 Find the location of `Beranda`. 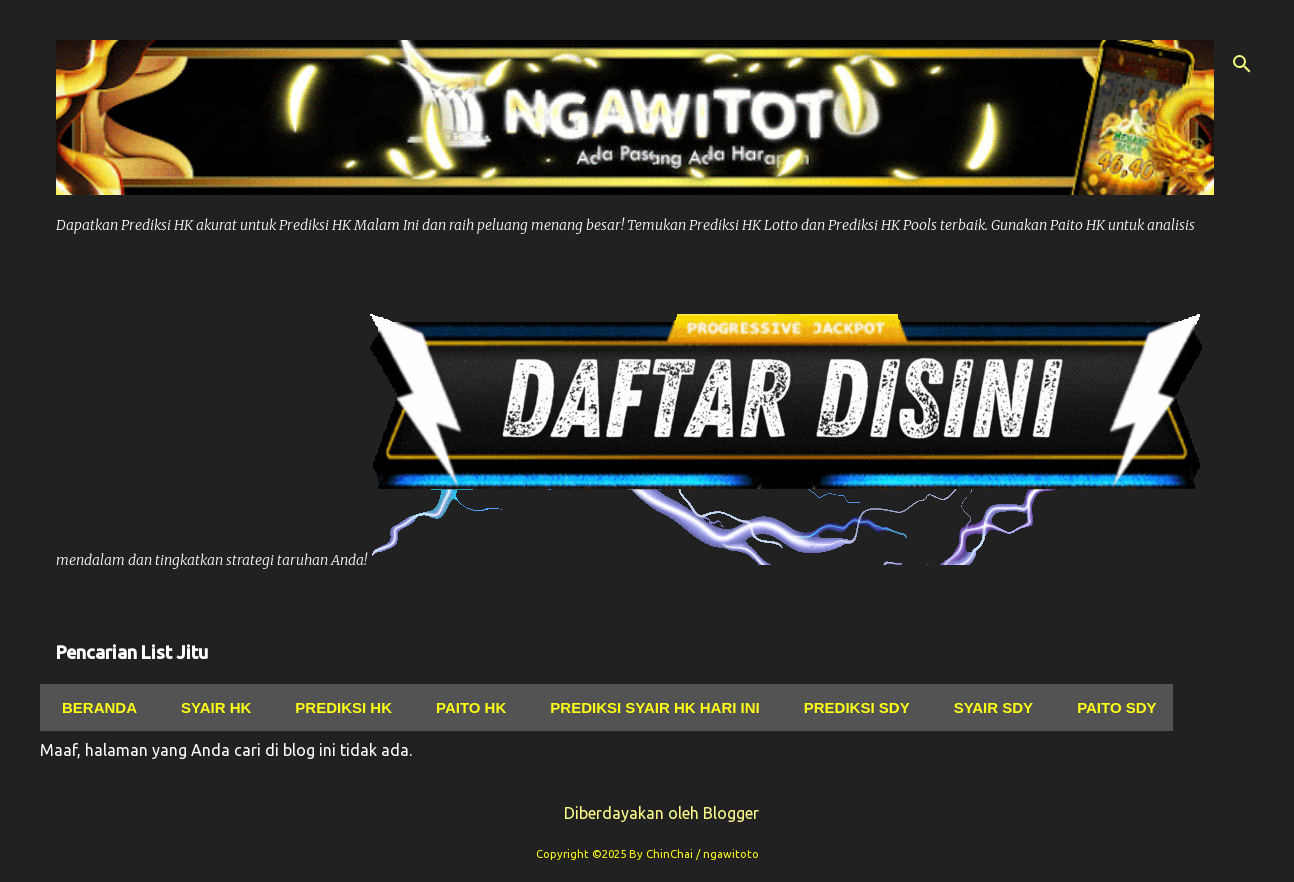

Beranda is located at coordinates (93, 707).